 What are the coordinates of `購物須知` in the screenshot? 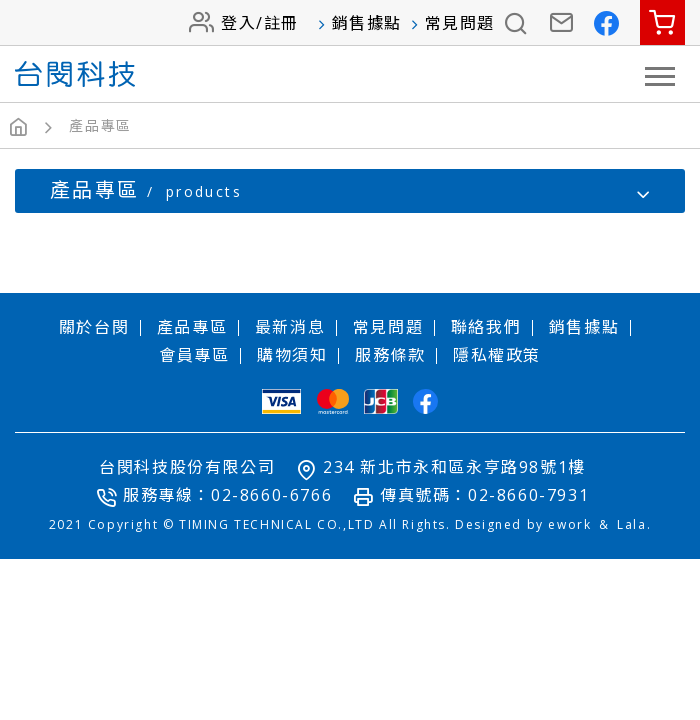 It's located at (292, 355).